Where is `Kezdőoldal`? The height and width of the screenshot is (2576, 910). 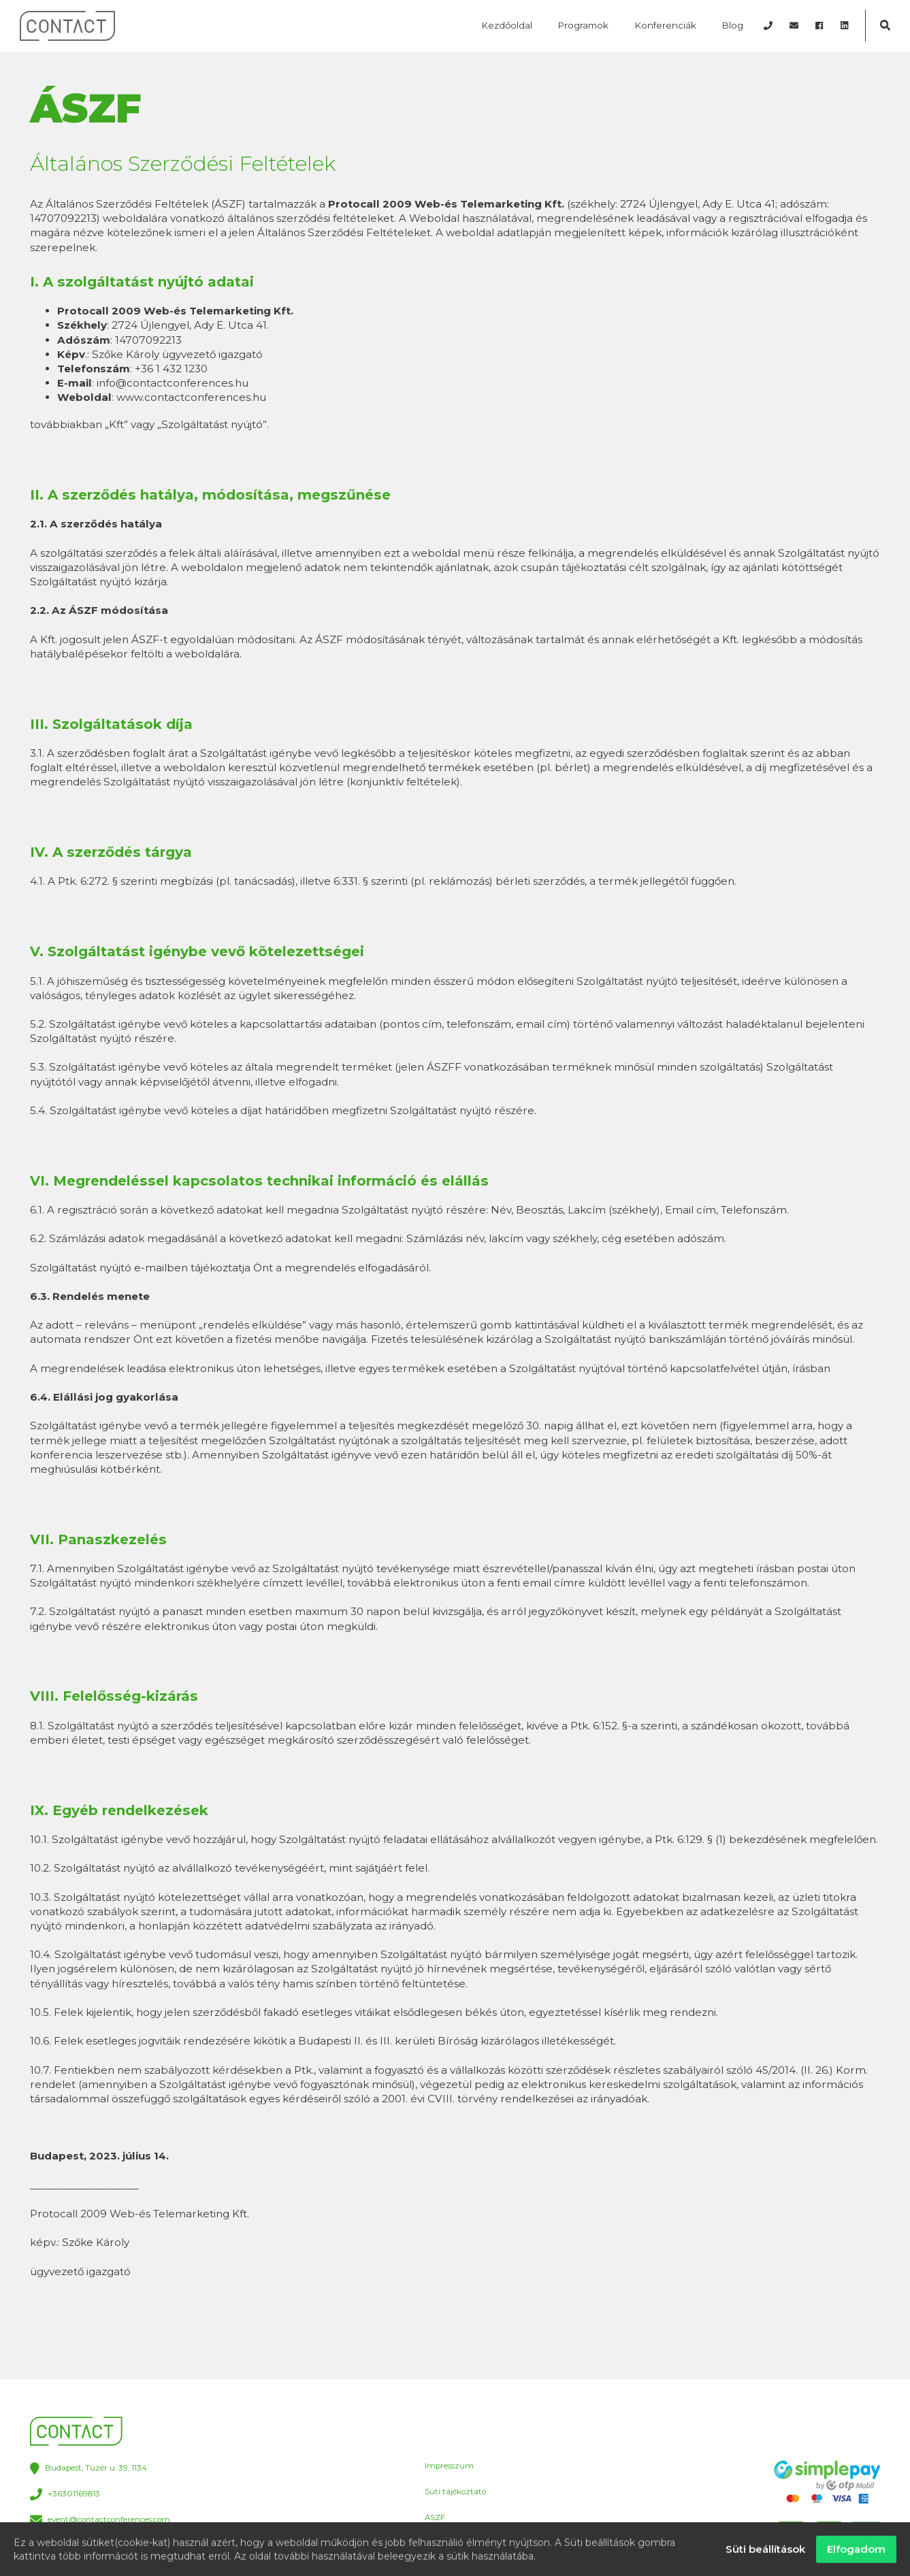
Kezdőoldal is located at coordinates (507, 25).